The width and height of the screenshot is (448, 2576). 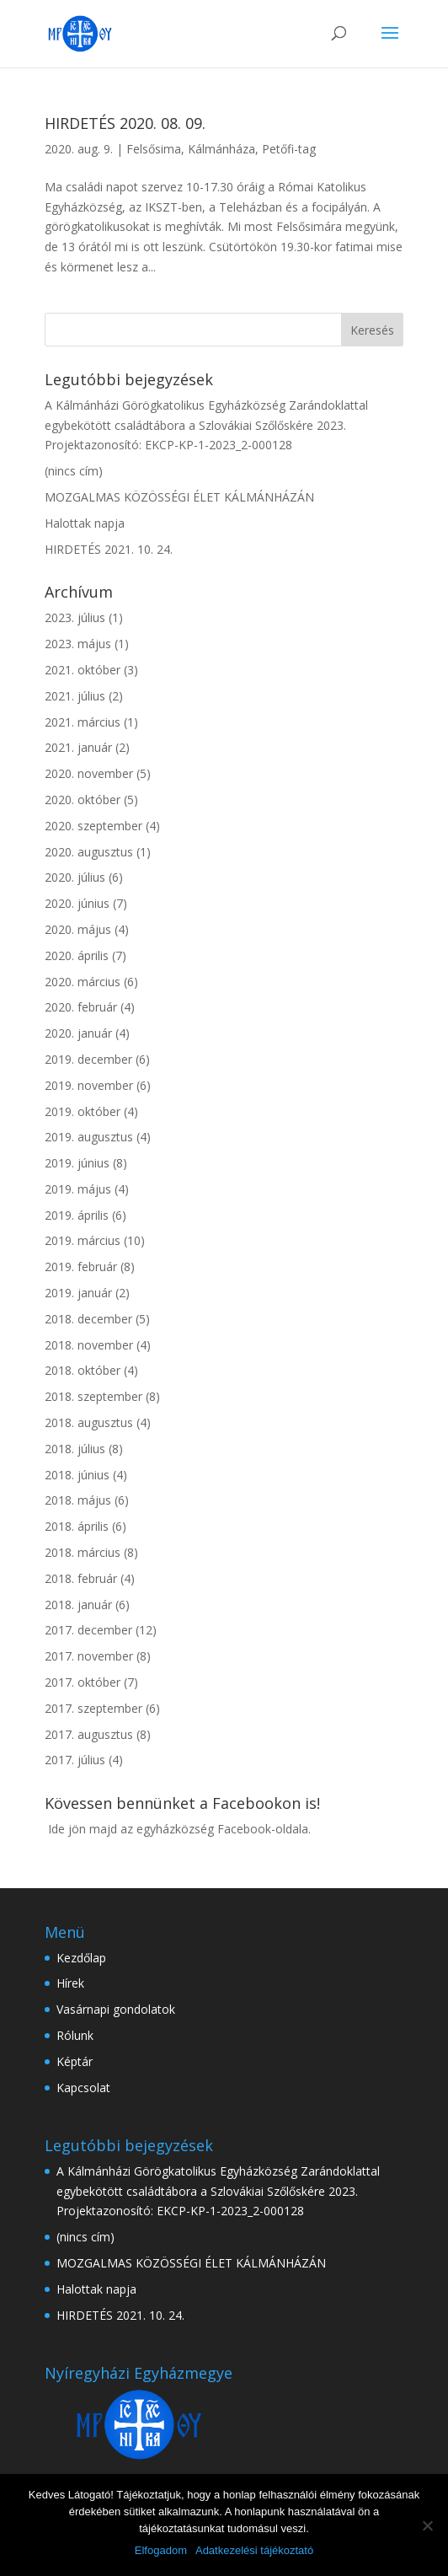 I want to click on MOZGALMAS KÖZÖSSÉGI ÉLET KÁLMÁNHÁZÁN, so click(x=179, y=497).